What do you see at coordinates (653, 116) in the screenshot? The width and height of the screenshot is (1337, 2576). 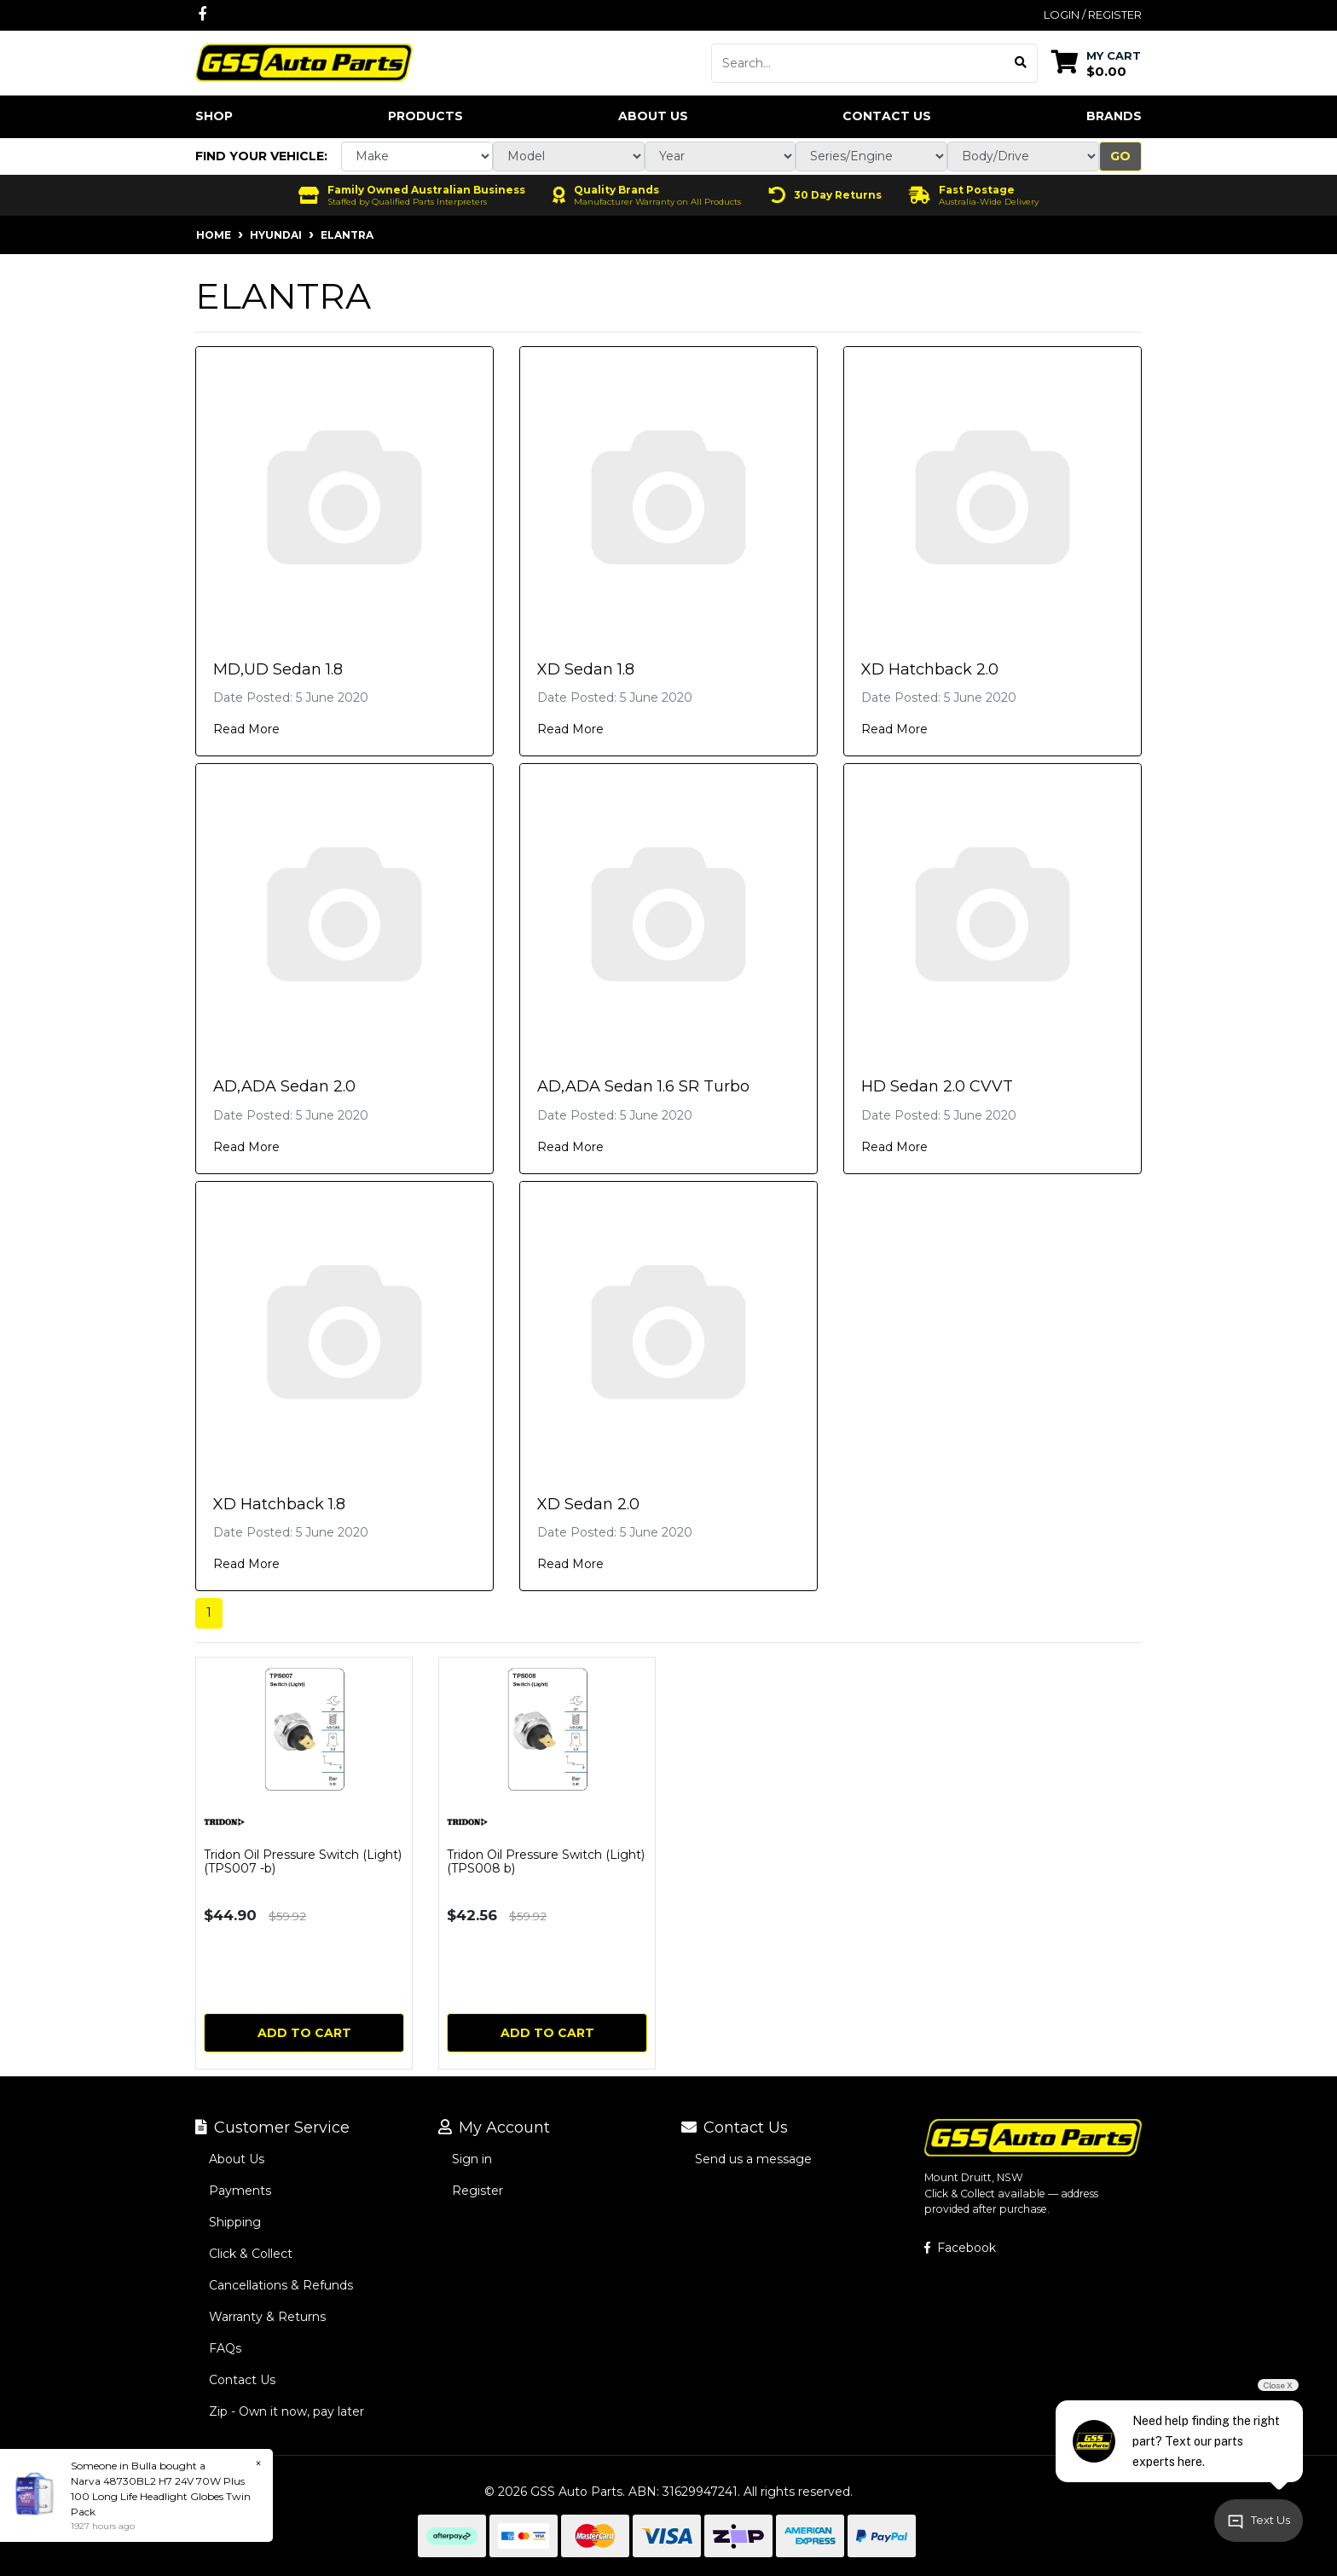 I see `About Us` at bounding box center [653, 116].